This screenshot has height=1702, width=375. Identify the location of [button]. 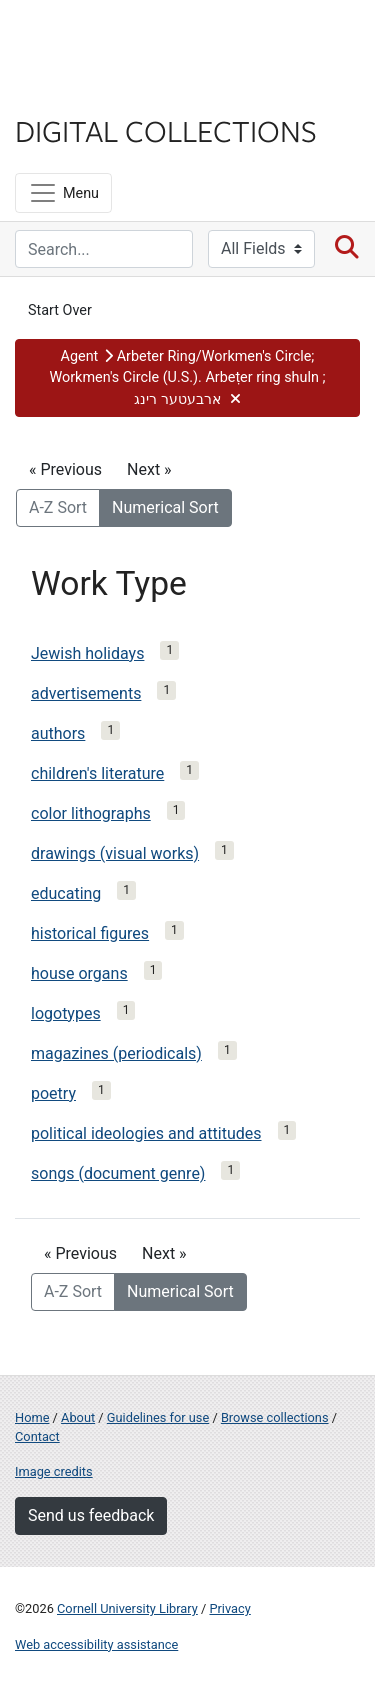
(187, 378).